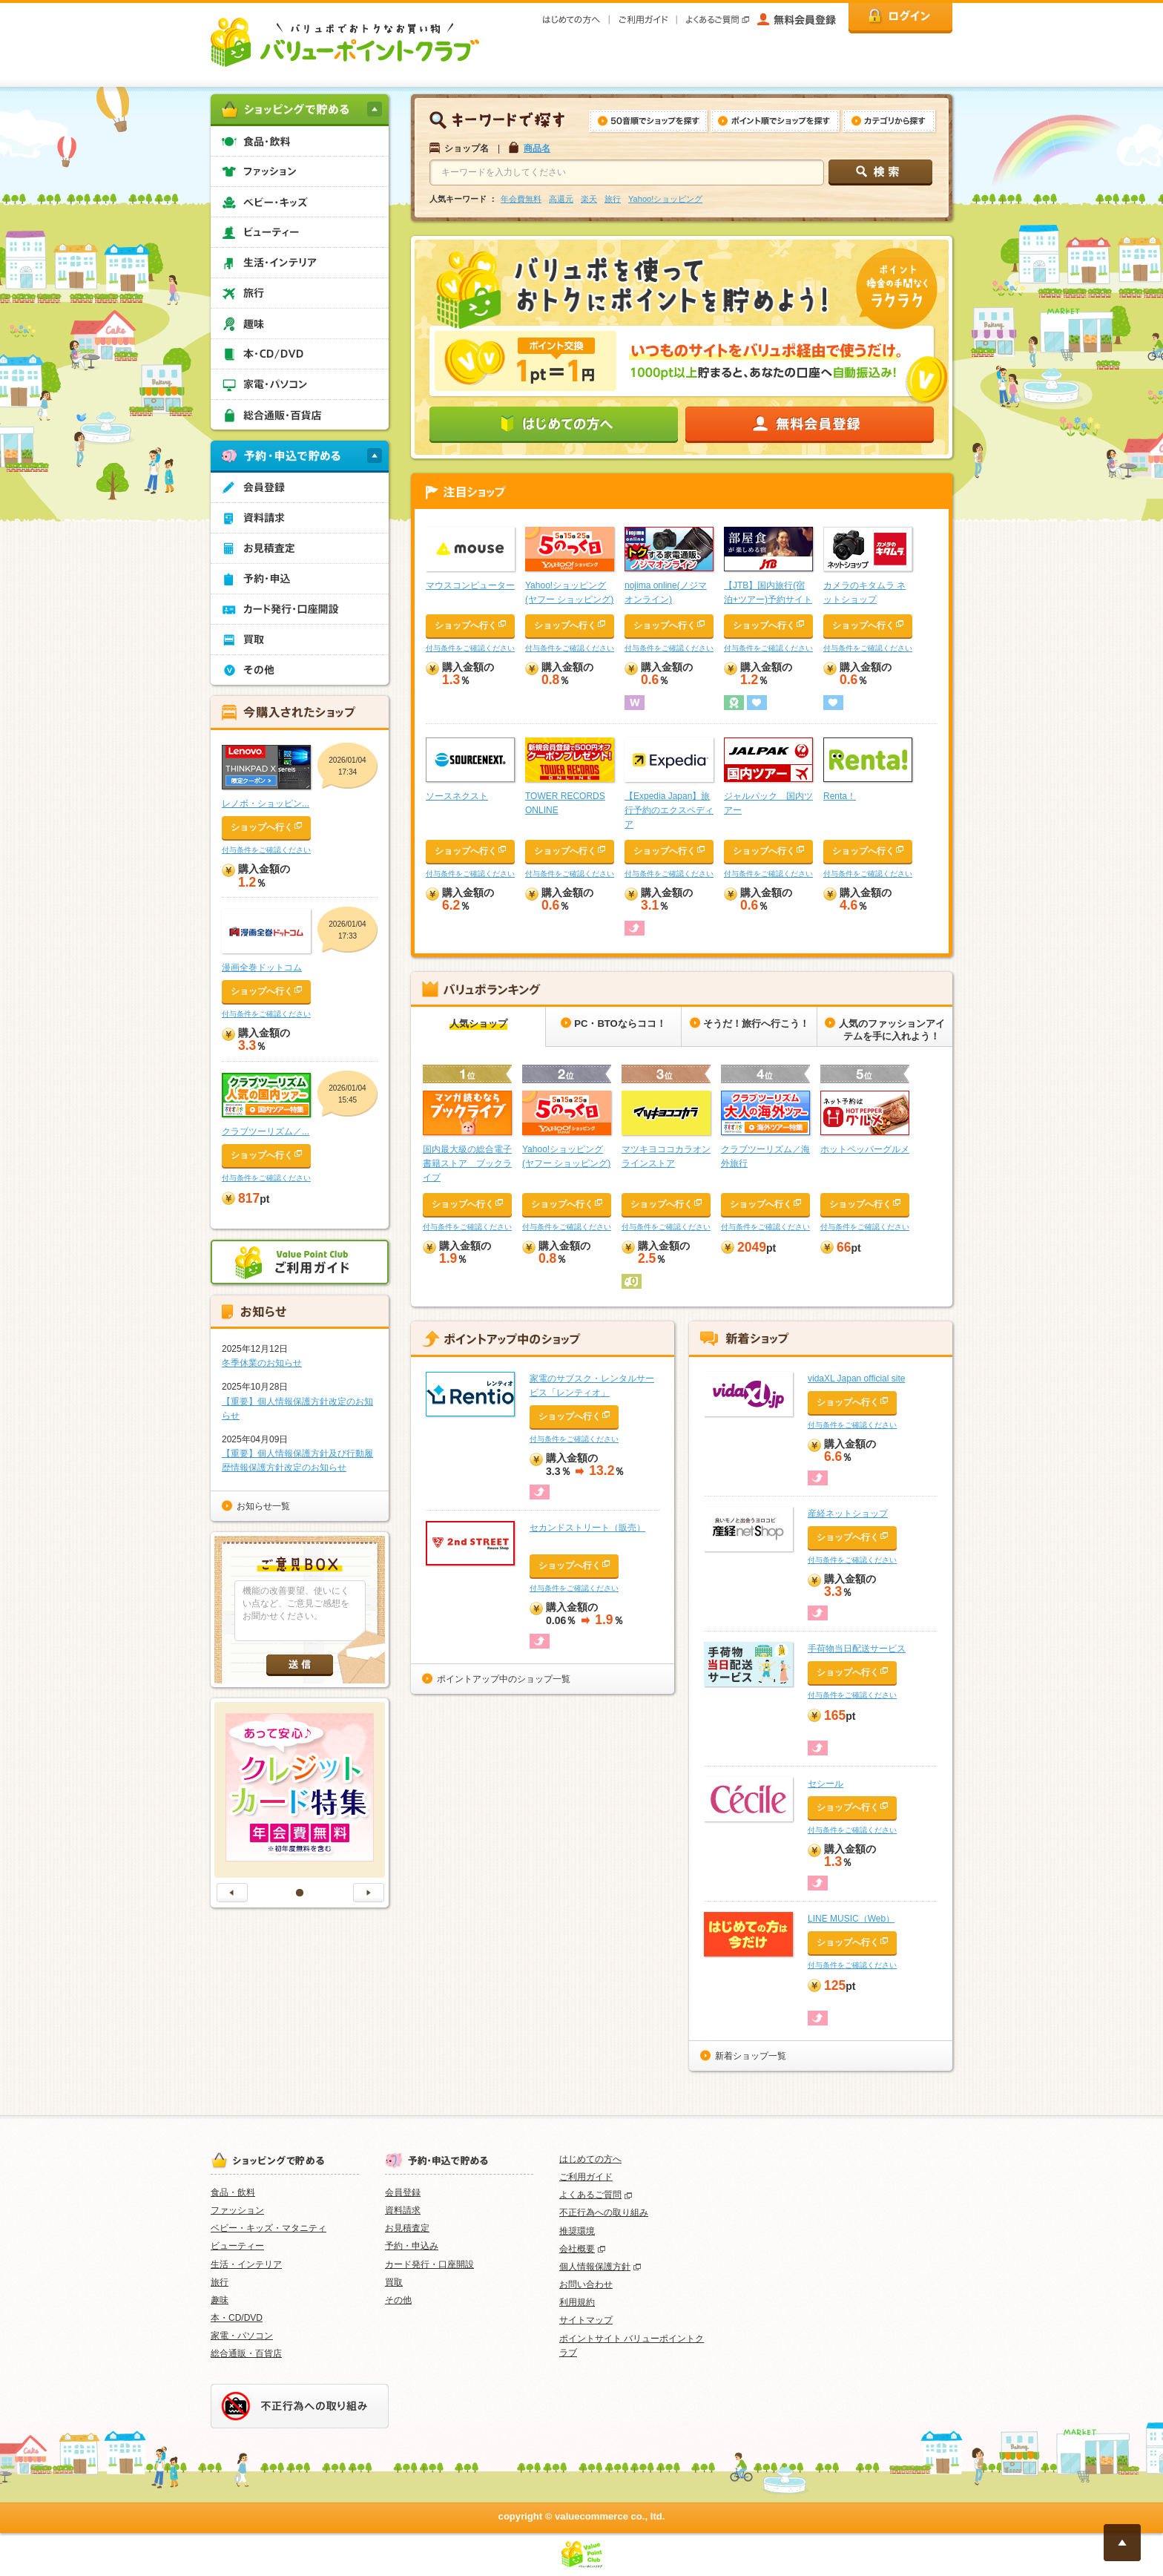 Image resolution: width=1163 pixels, height=2576 pixels. Describe the element at coordinates (603, 2212) in the screenshot. I see `不正行為への取り組み` at that location.